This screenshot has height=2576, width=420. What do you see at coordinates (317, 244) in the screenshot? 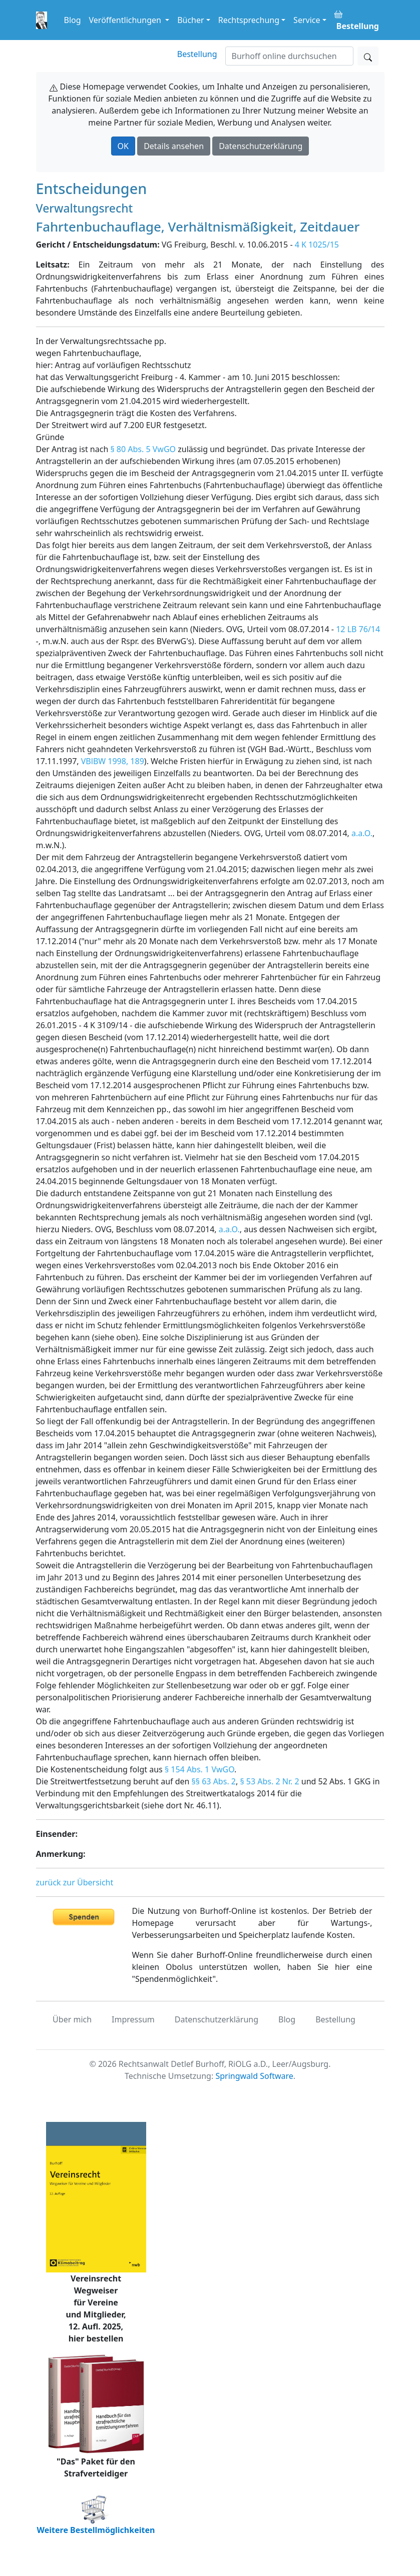
I see `4 K 1025/15` at bounding box center [317, 244].